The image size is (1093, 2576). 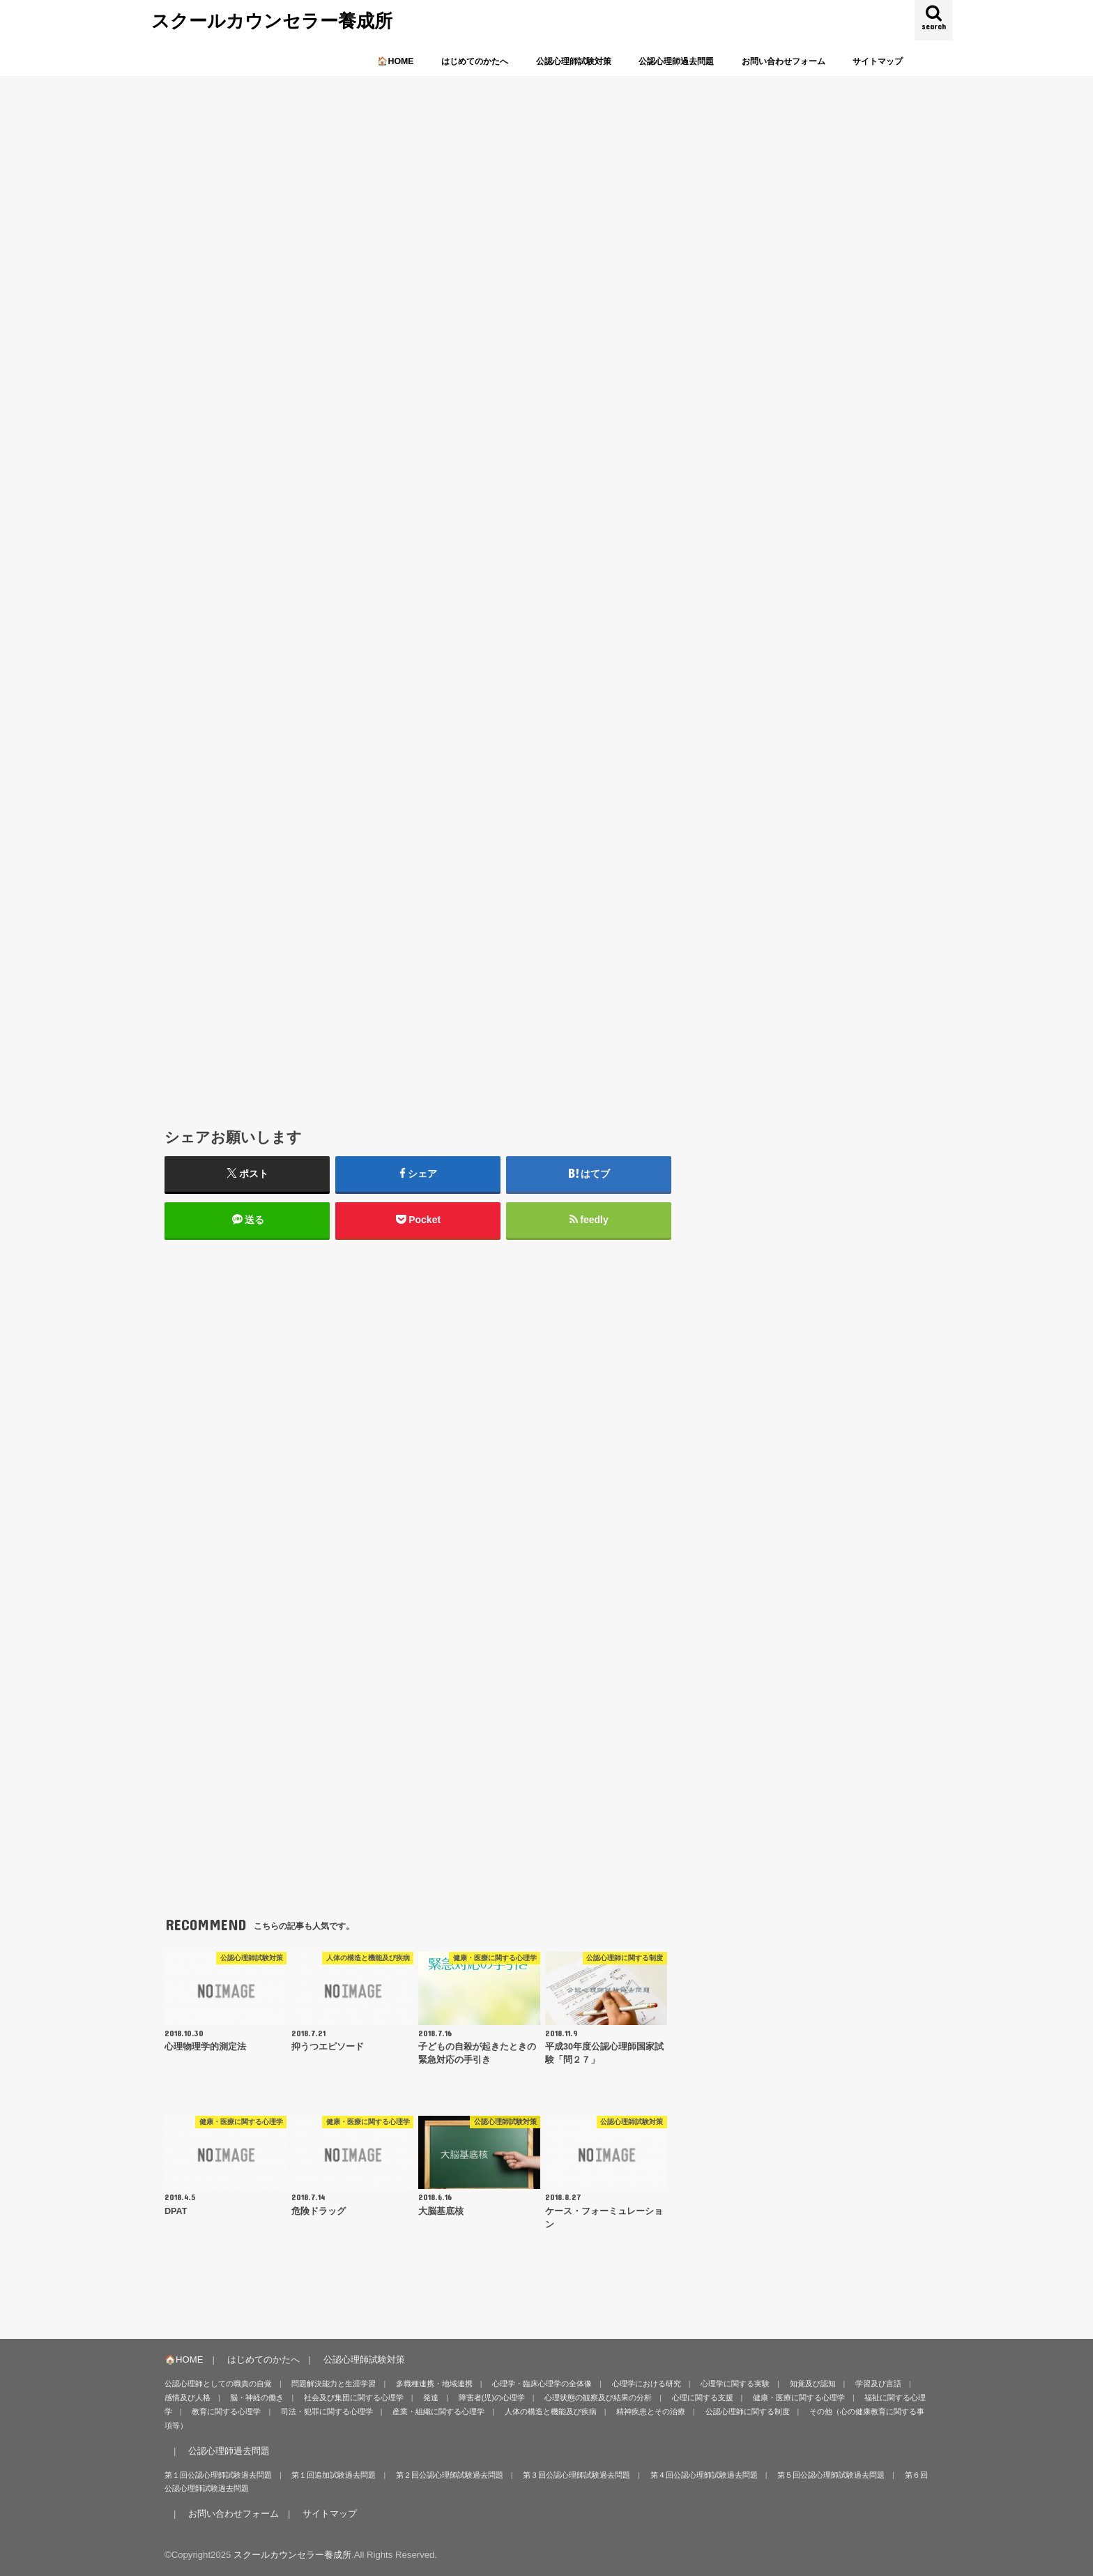 What do you see at coordinates (813, 2383) in the screenshot?
I see `知覚及び認知` at bounding box center [813, 2383].